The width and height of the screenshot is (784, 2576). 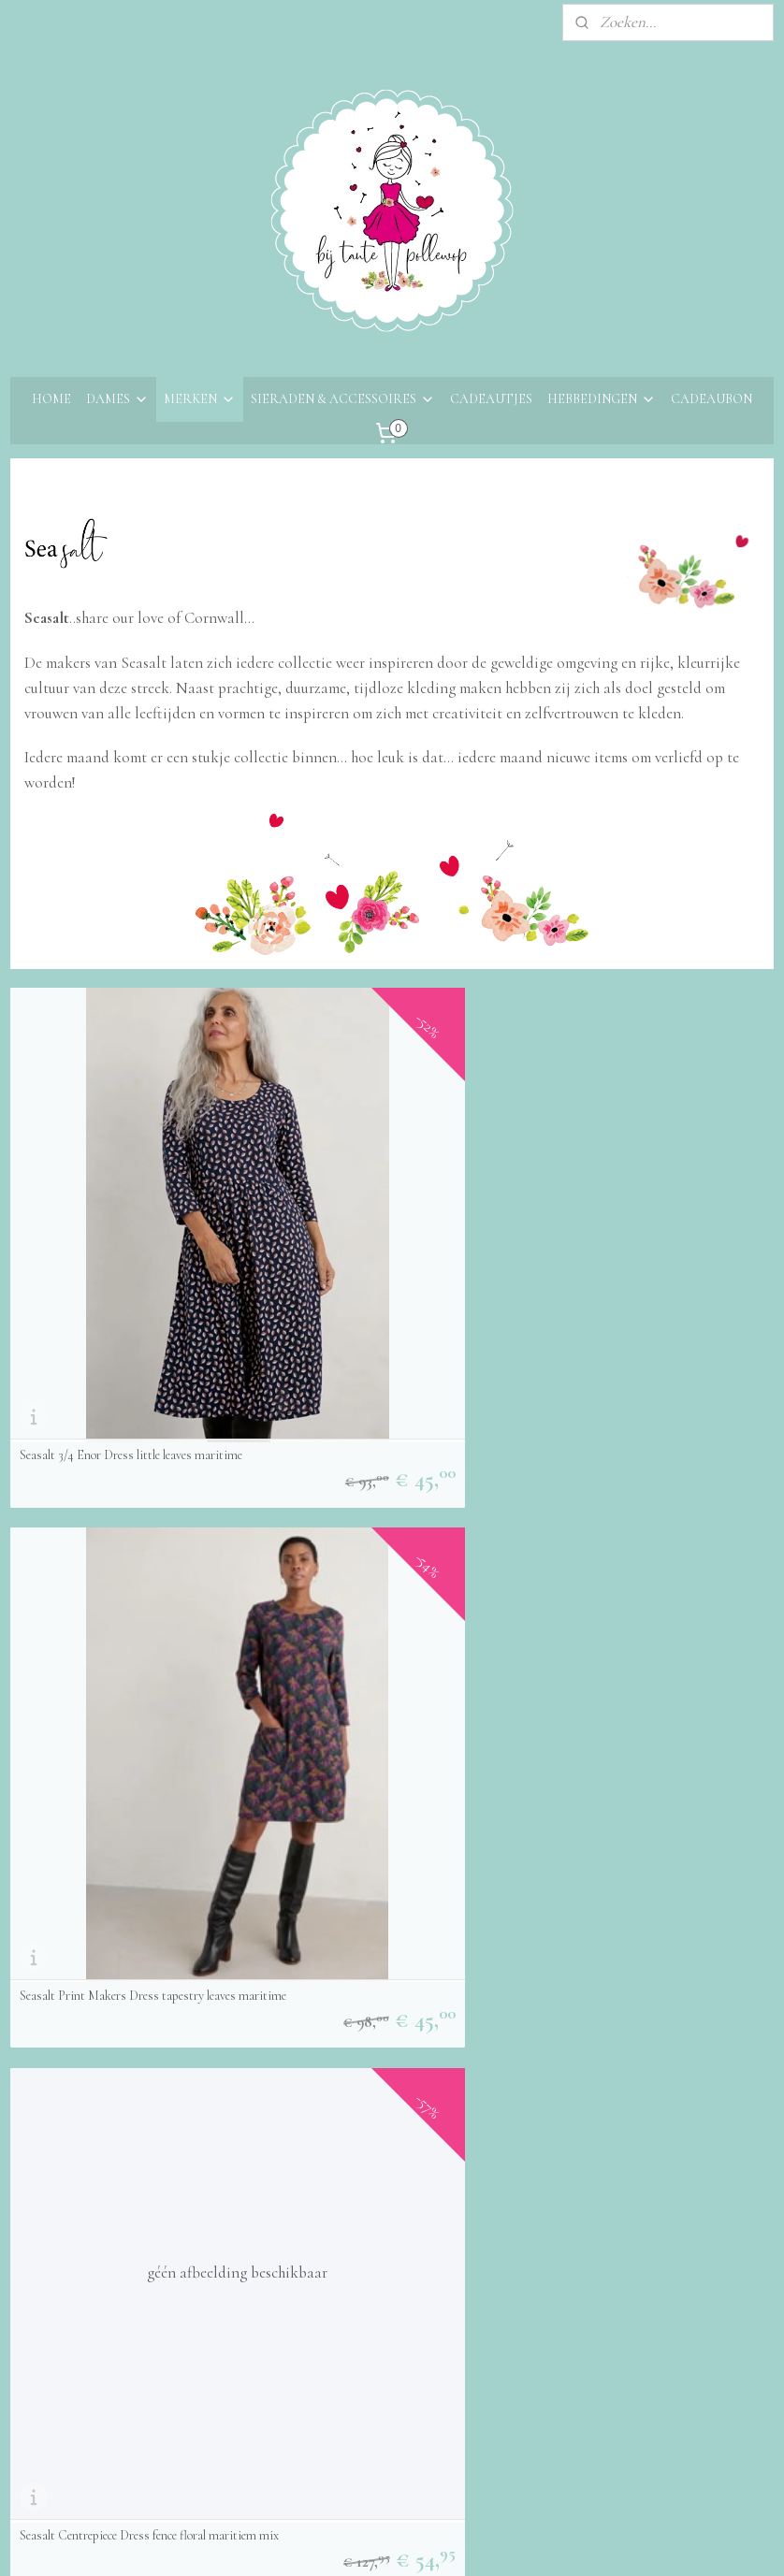 What do you see at coordinates (97, 1569) in the screenshot?
I see `Seasalt appeltree top Maritime` at bounding box center [97, 1569].